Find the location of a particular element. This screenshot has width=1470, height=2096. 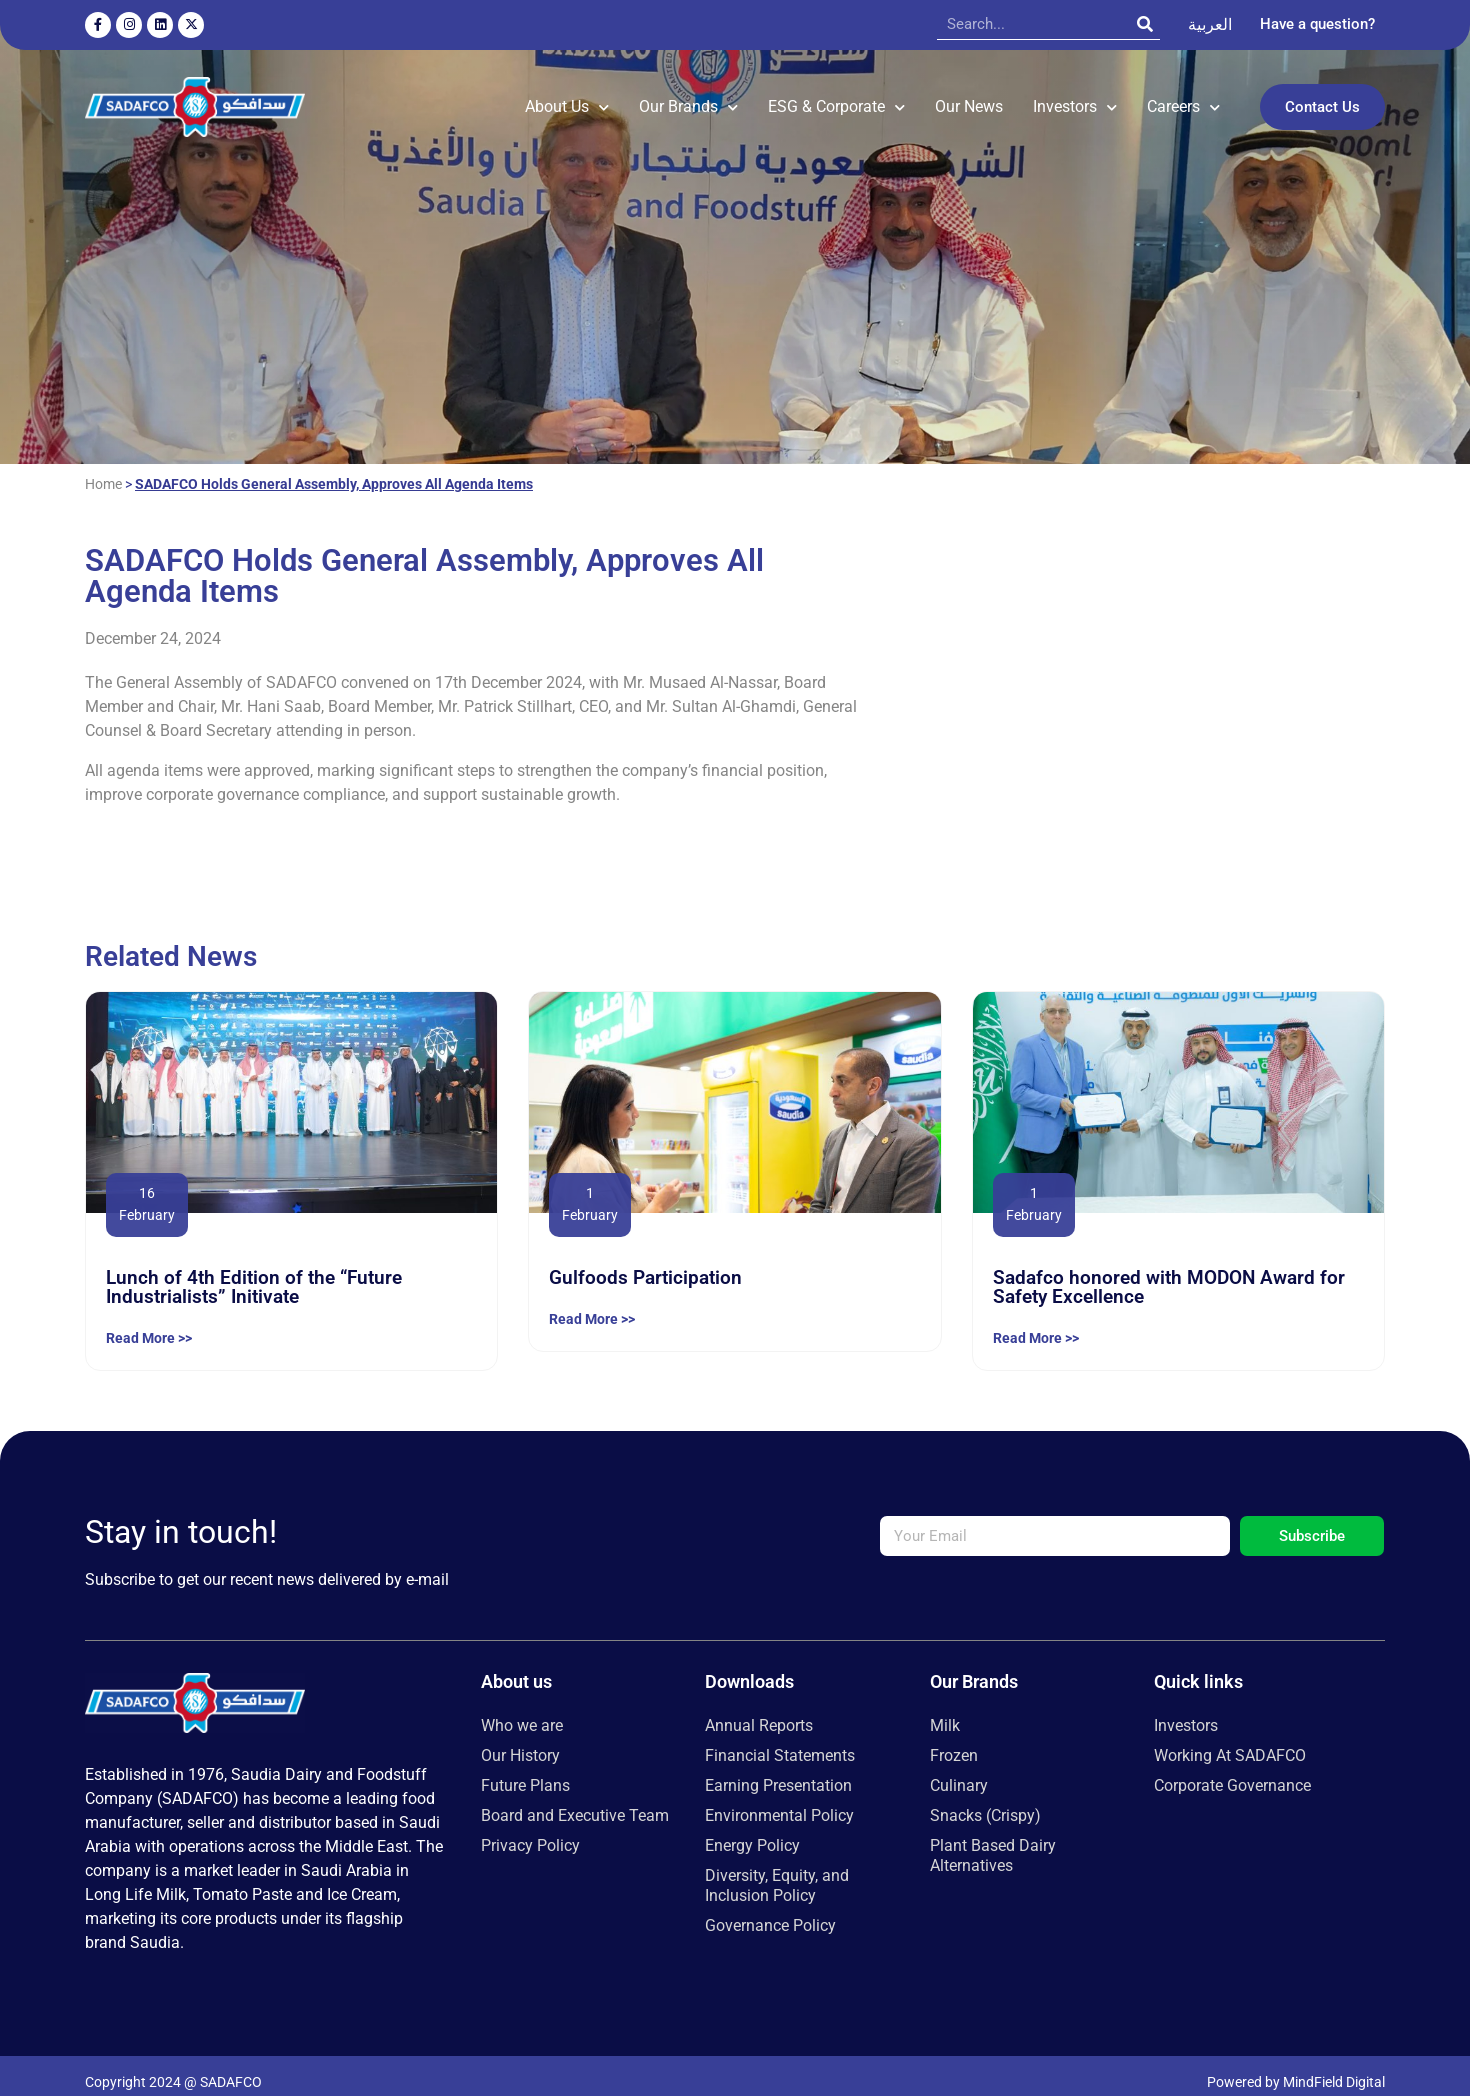

Frozen is located at coordinates (954, 1741).